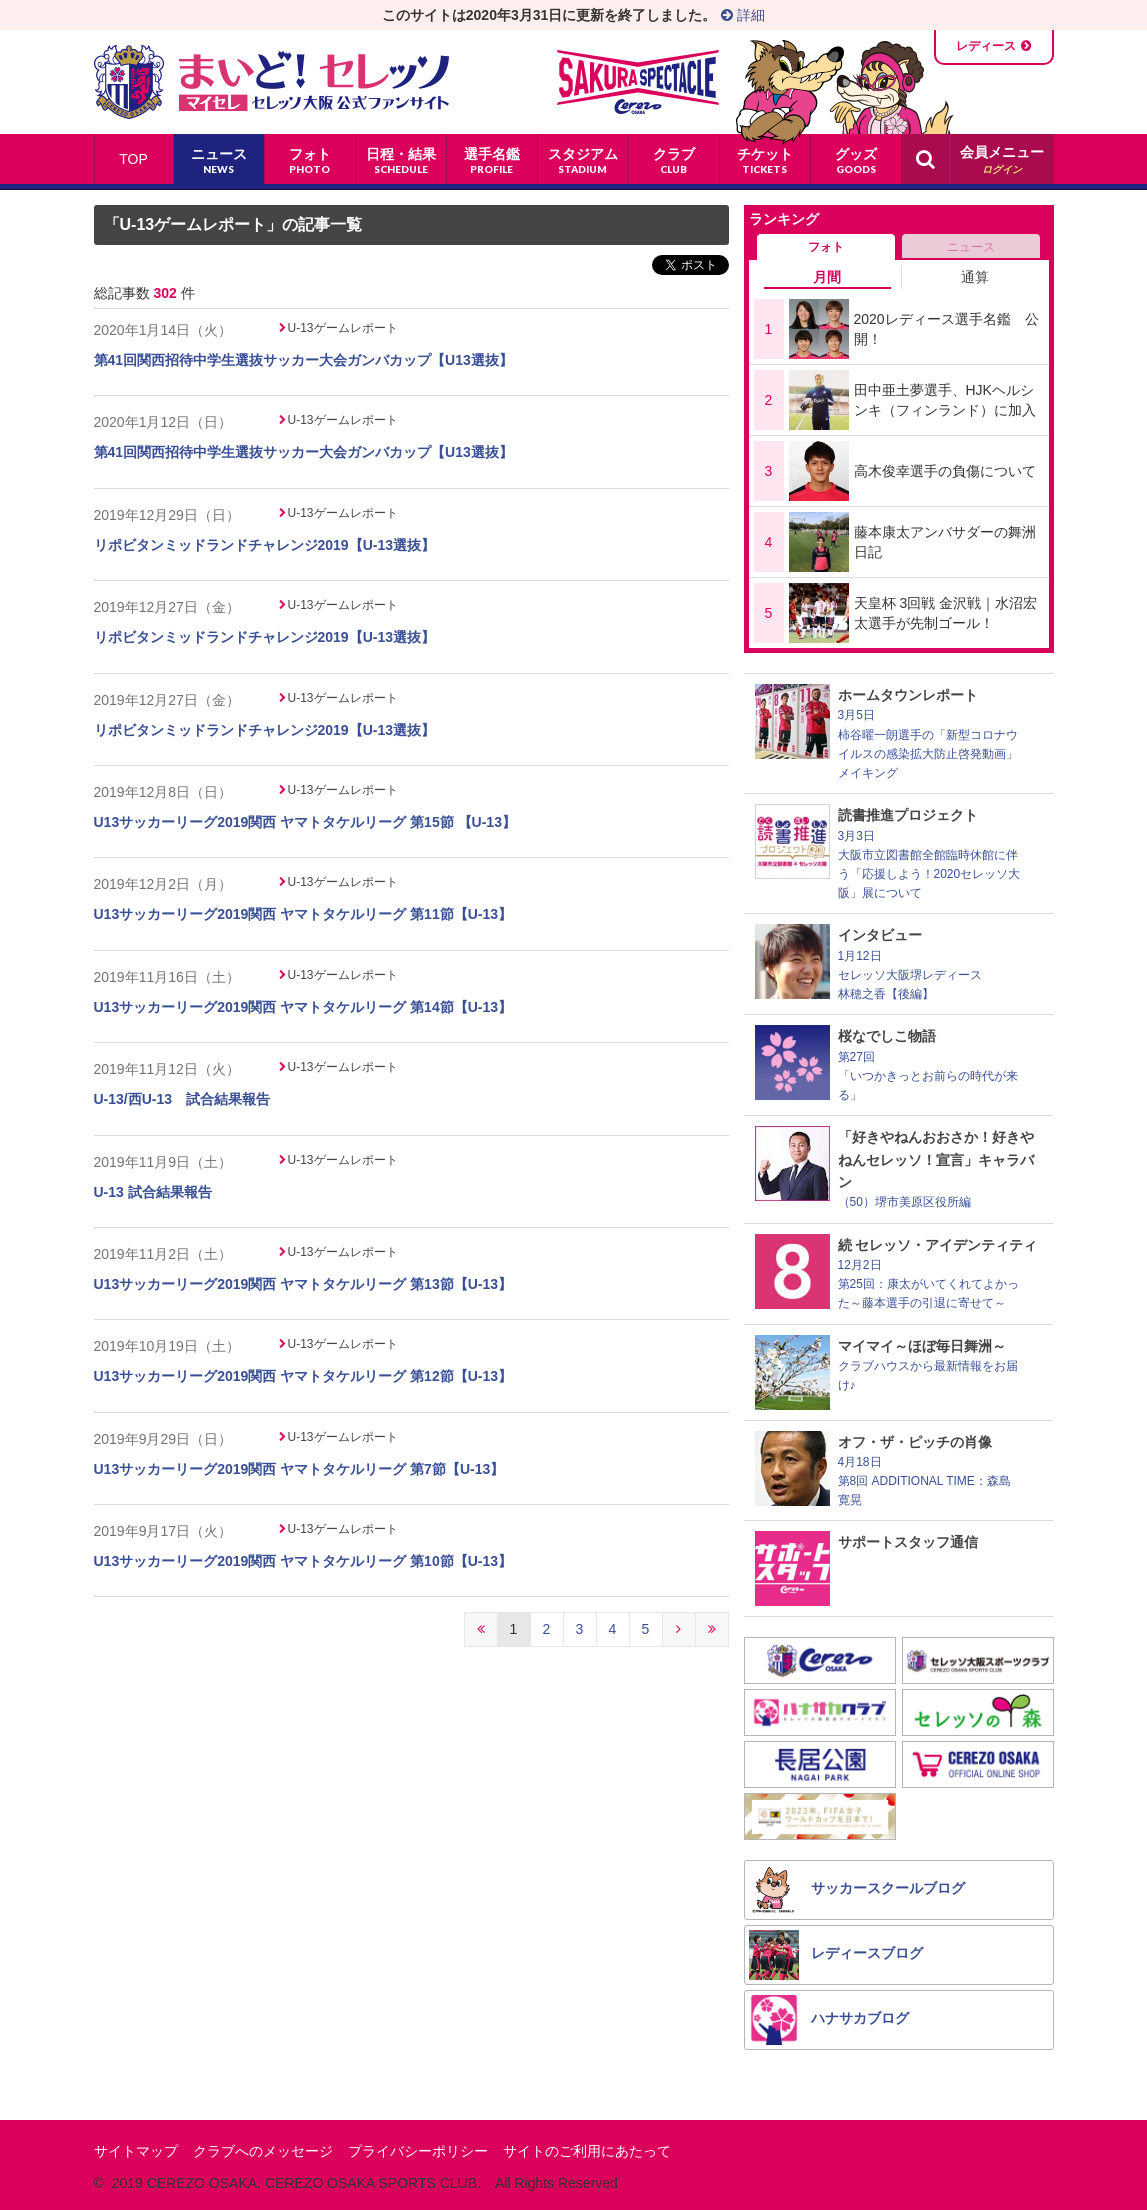 This screenshot has width=1147, height=2210. Describe the element at coordinates (343, 328) in the screenshot. I see `U-13ゲームレポート` at that location.